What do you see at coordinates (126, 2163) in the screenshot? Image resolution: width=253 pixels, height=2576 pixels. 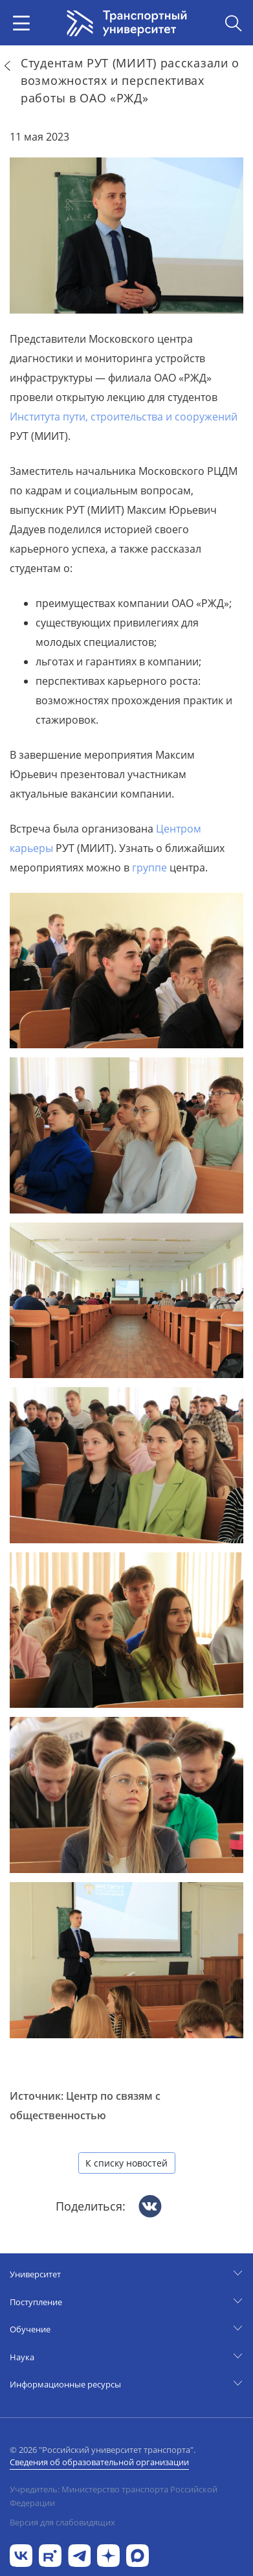 I see `К списку новостей` at bounding box center [126, 2163].